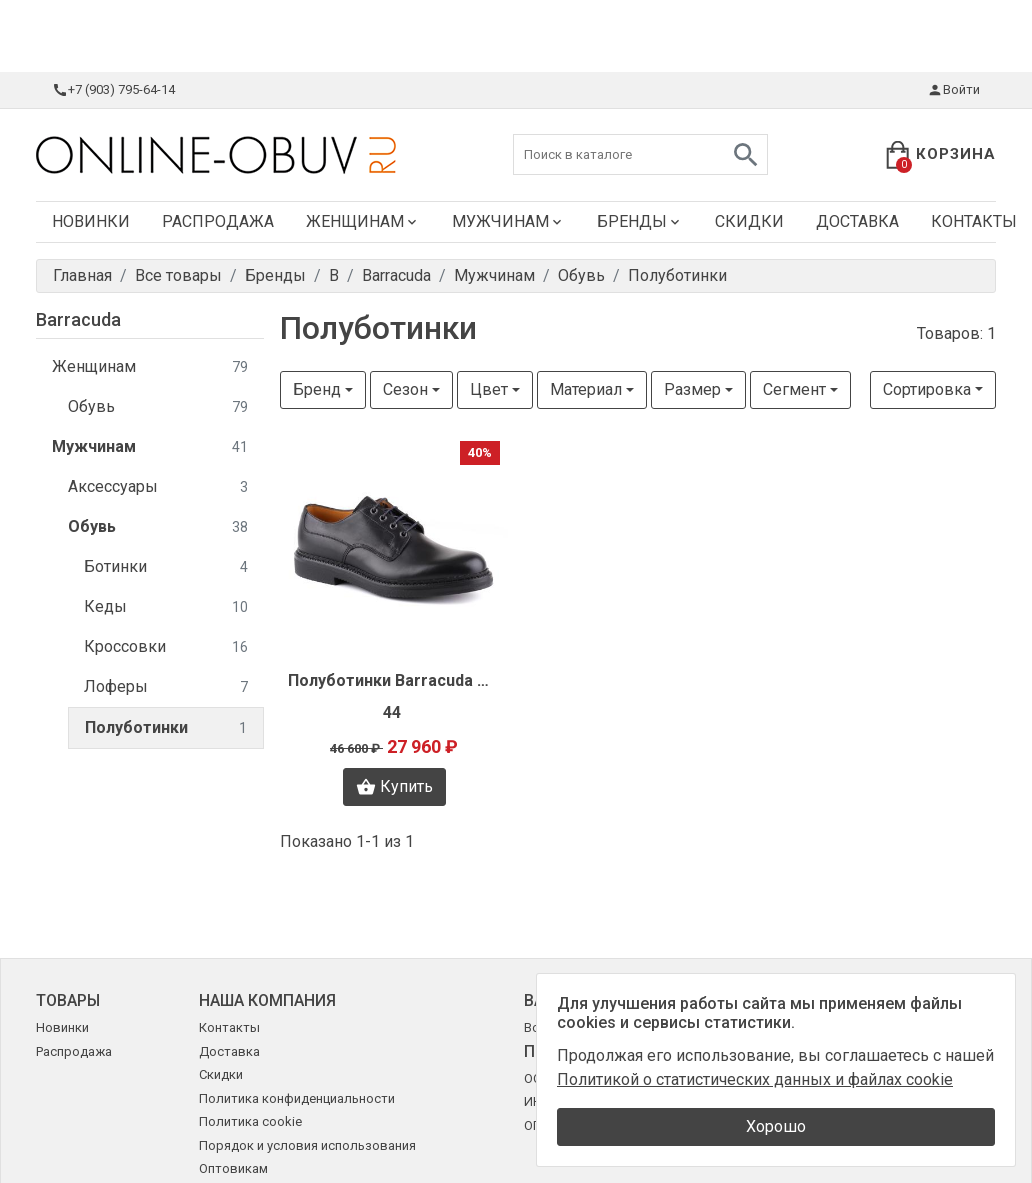 The image size is (1032, 1183). Describe the element at coordinates (78, 319) in the screenshot. I see `Barracuda` at that location.